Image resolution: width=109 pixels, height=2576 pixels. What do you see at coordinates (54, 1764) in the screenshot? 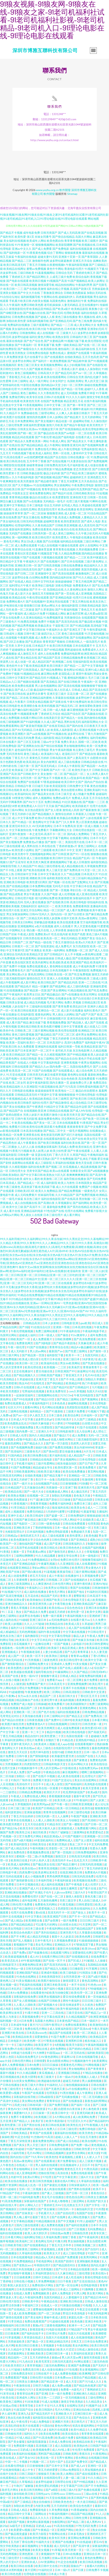
I see `日韩福利电影天堂` at bounding box center [54, 1764].